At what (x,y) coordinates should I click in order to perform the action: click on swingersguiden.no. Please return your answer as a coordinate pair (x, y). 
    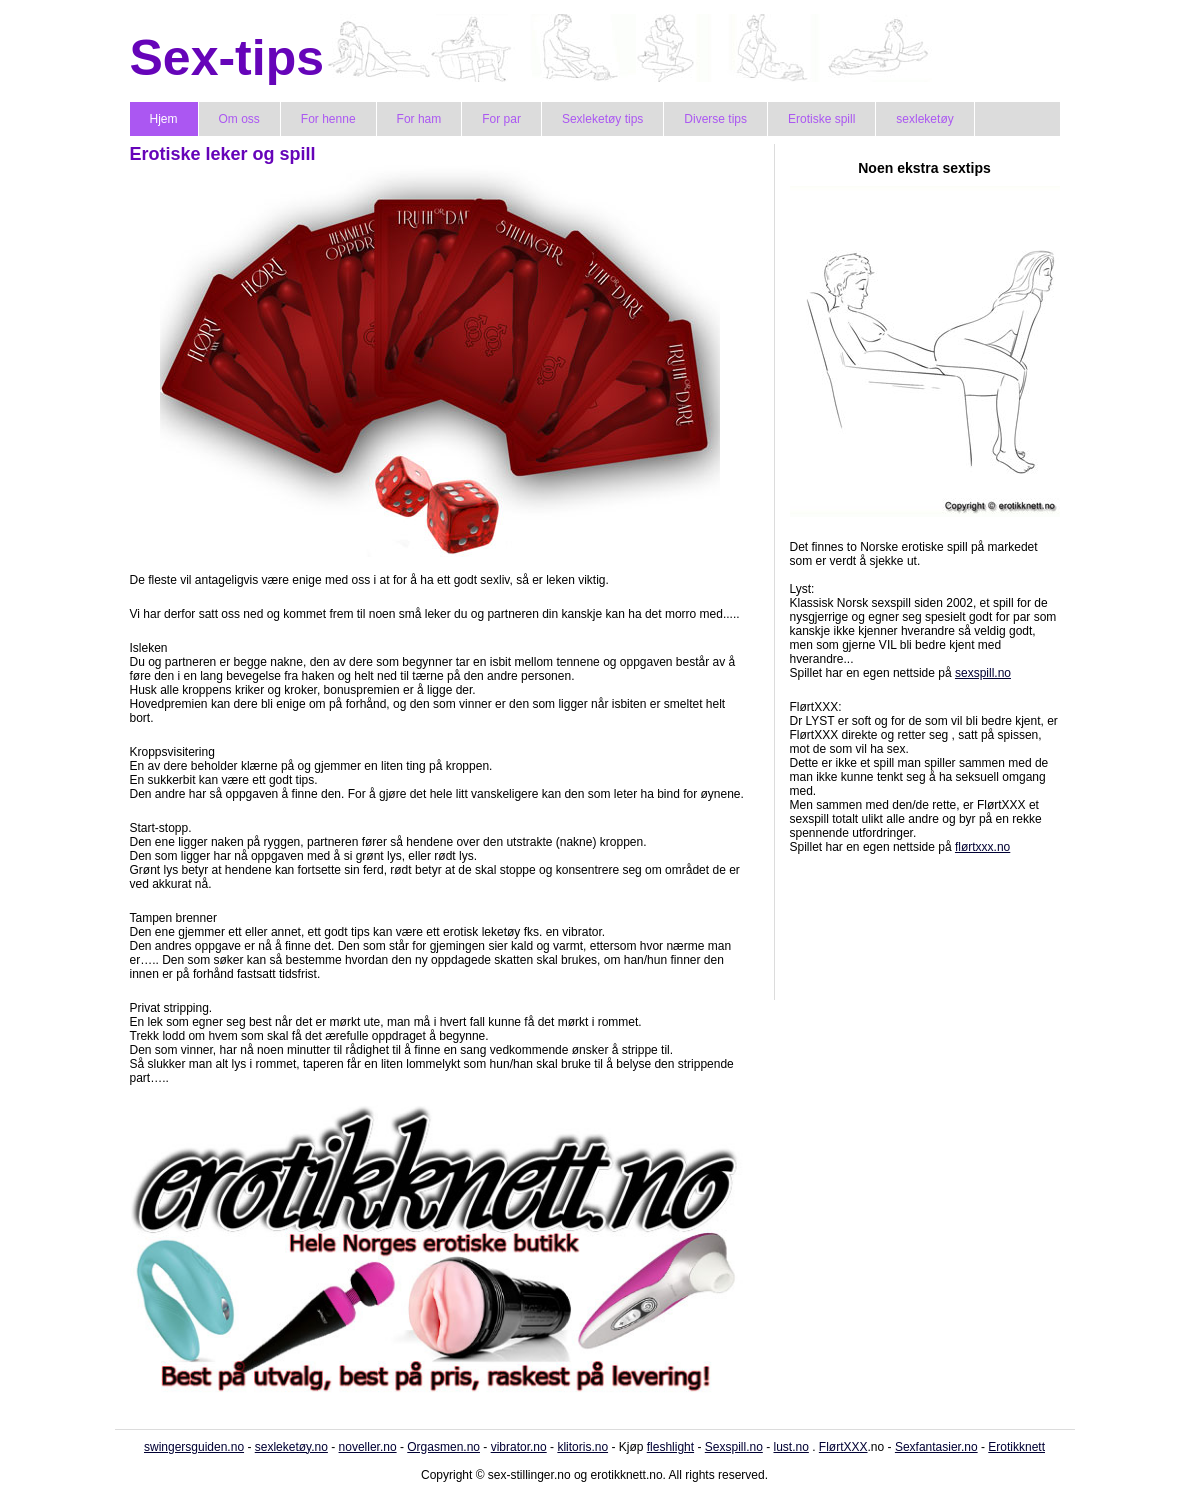
    Looking at the image, I should click on (194, 1447).